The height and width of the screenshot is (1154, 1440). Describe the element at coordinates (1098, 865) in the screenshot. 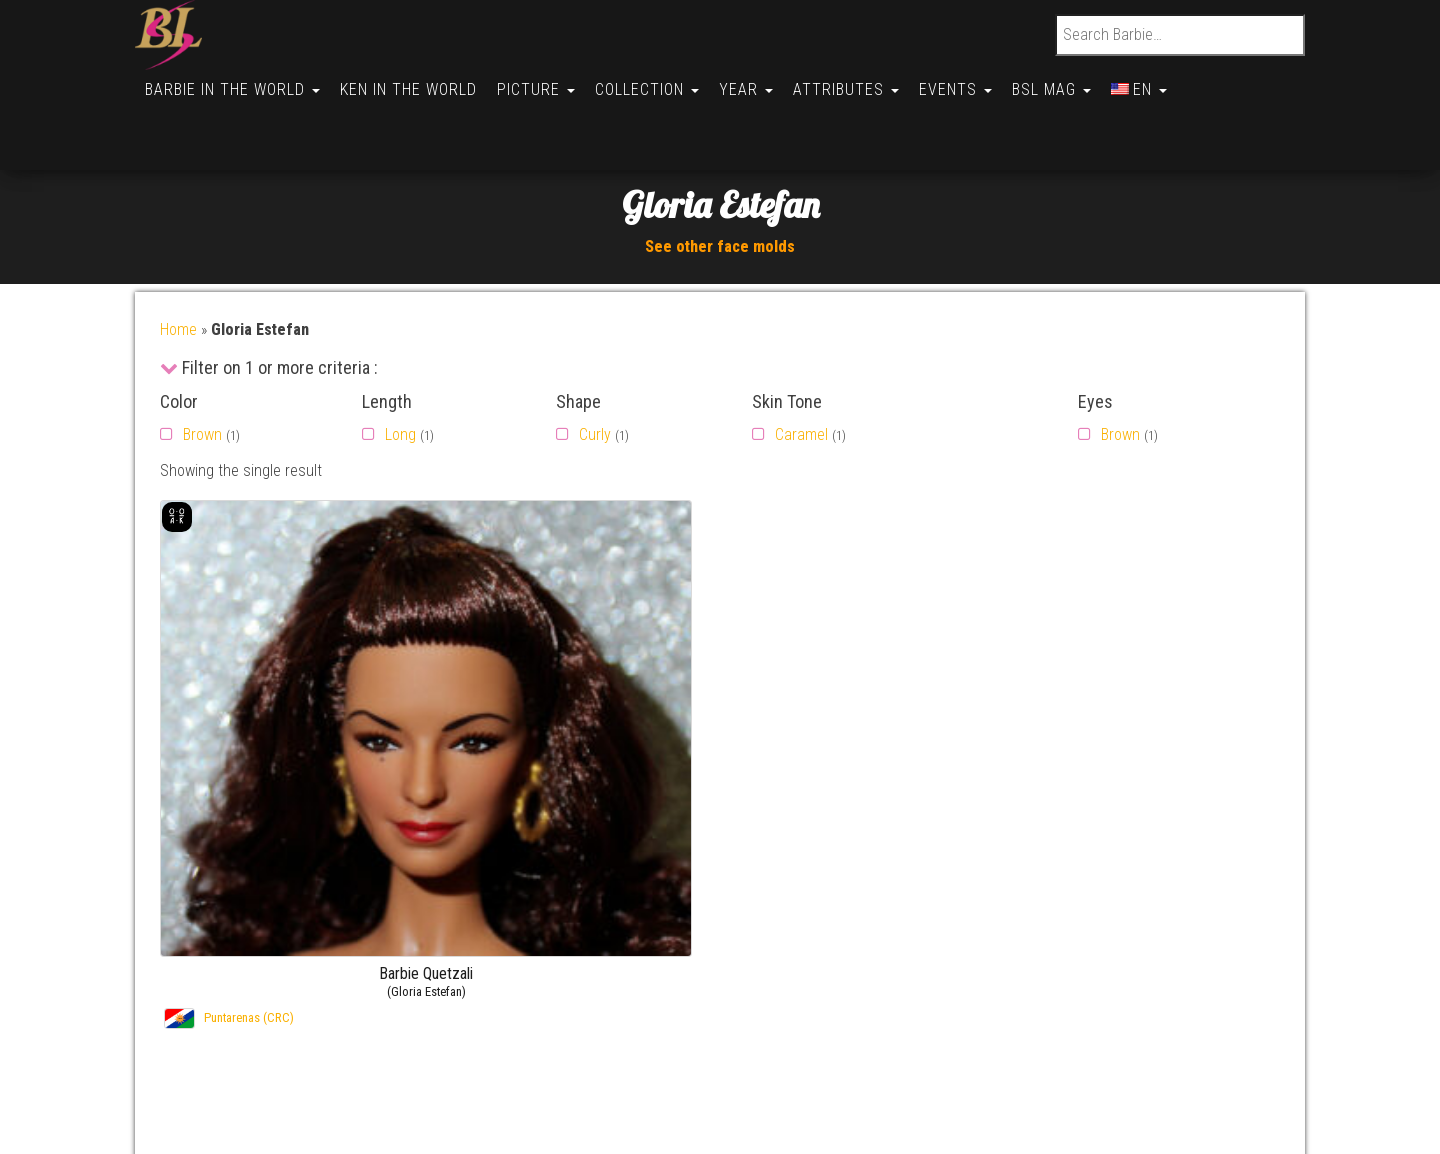

I see `Gallery –` at that location.